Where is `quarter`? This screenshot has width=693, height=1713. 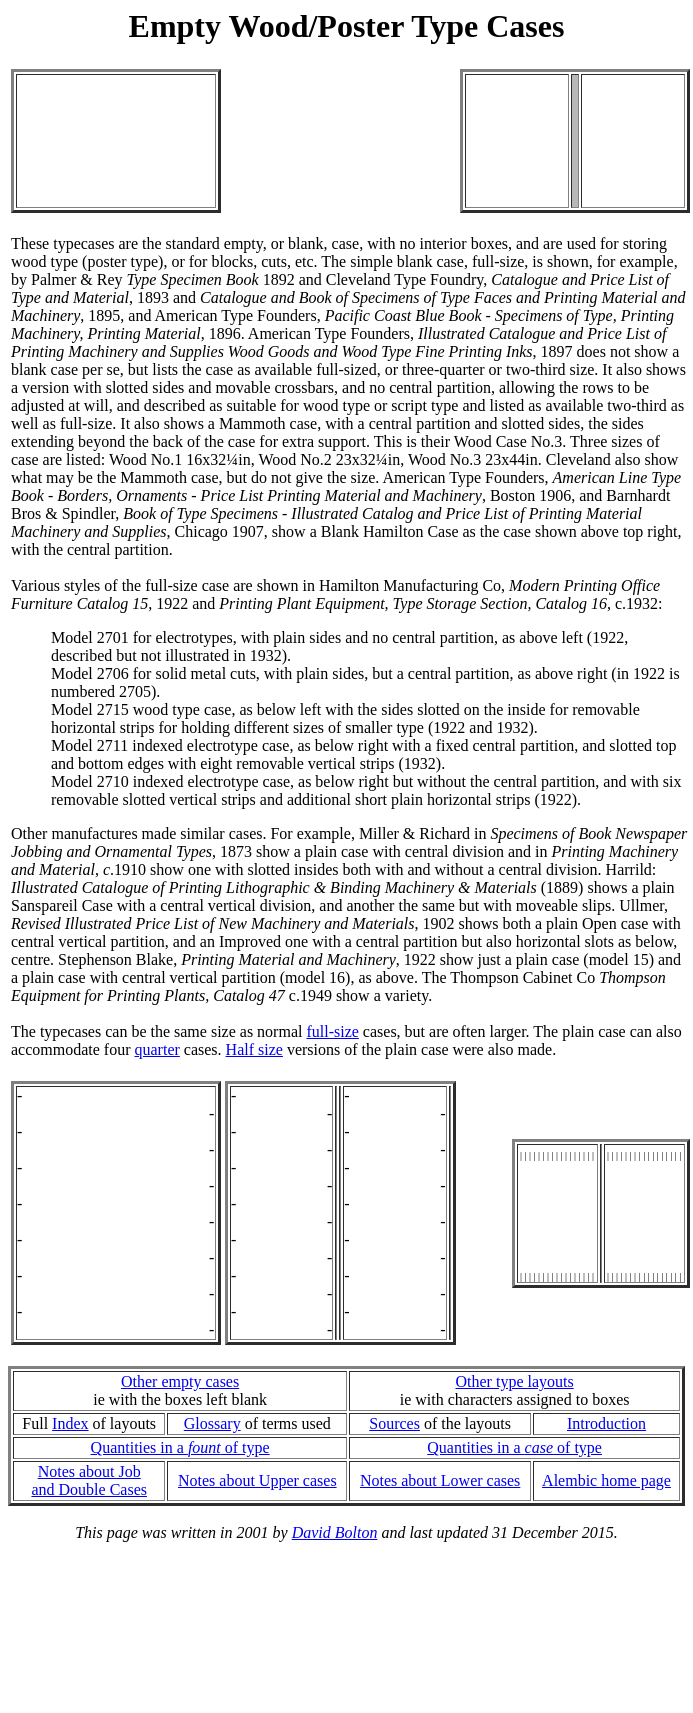
quarter is located at coordinates (157, 1049).